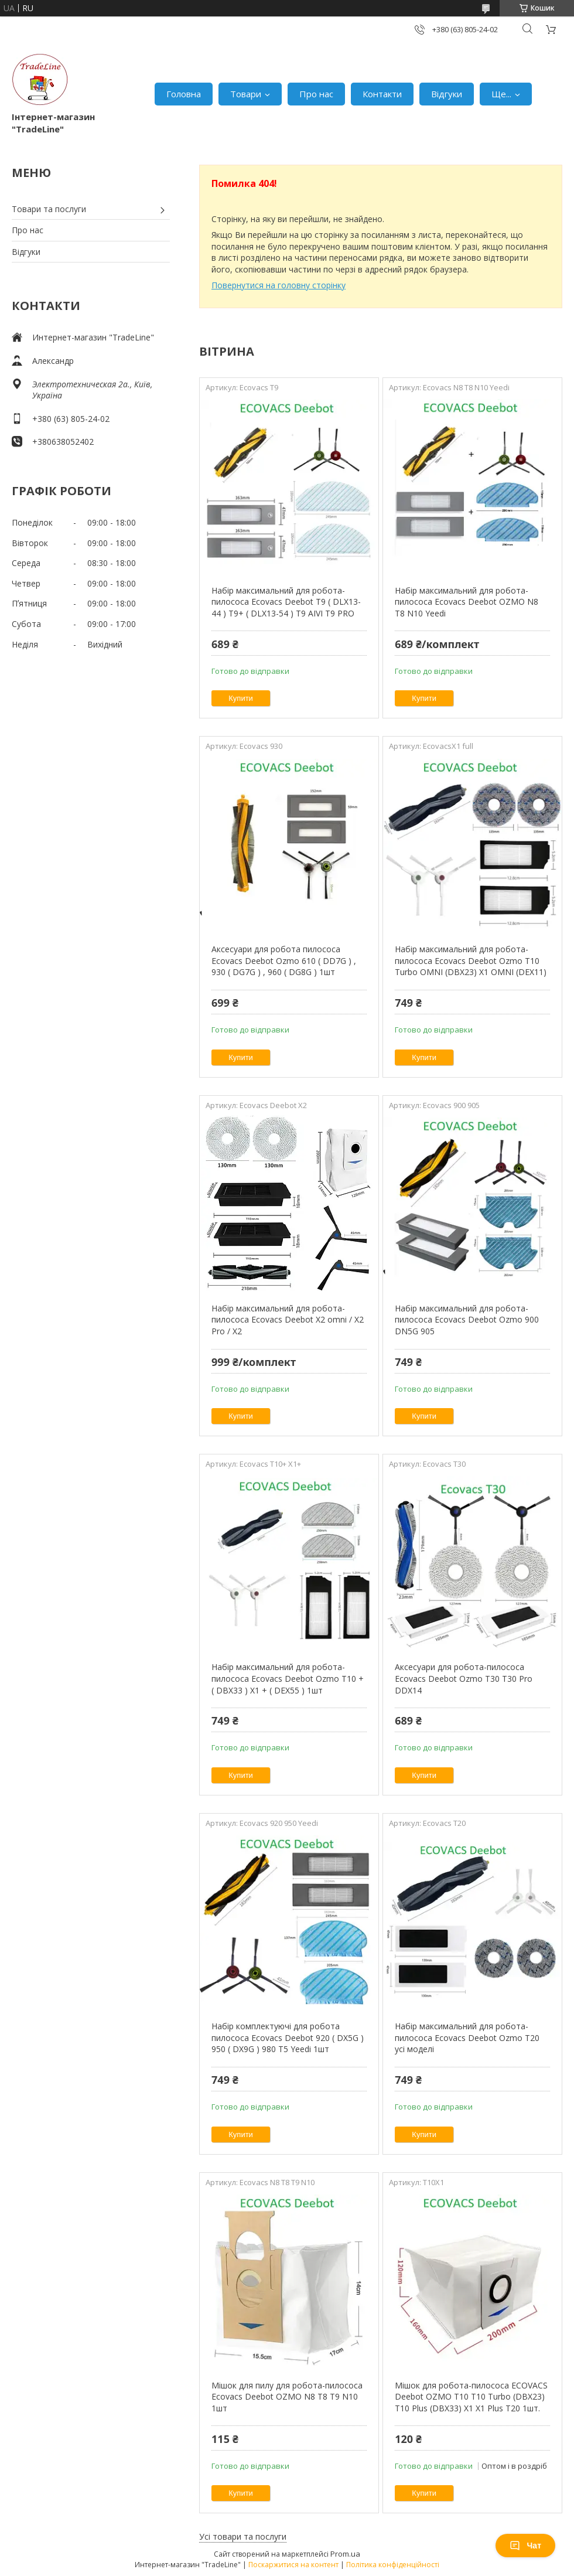  What do you see at coordinates (287, 1678) in the screenshot?
I see `Набір максимальний для робота-пилососа Ecovacs Deebot Ozmo T10 + ( DBX33 ) X1 + ( DEX55 ) 1шт` at bounding box center [287, 1678].